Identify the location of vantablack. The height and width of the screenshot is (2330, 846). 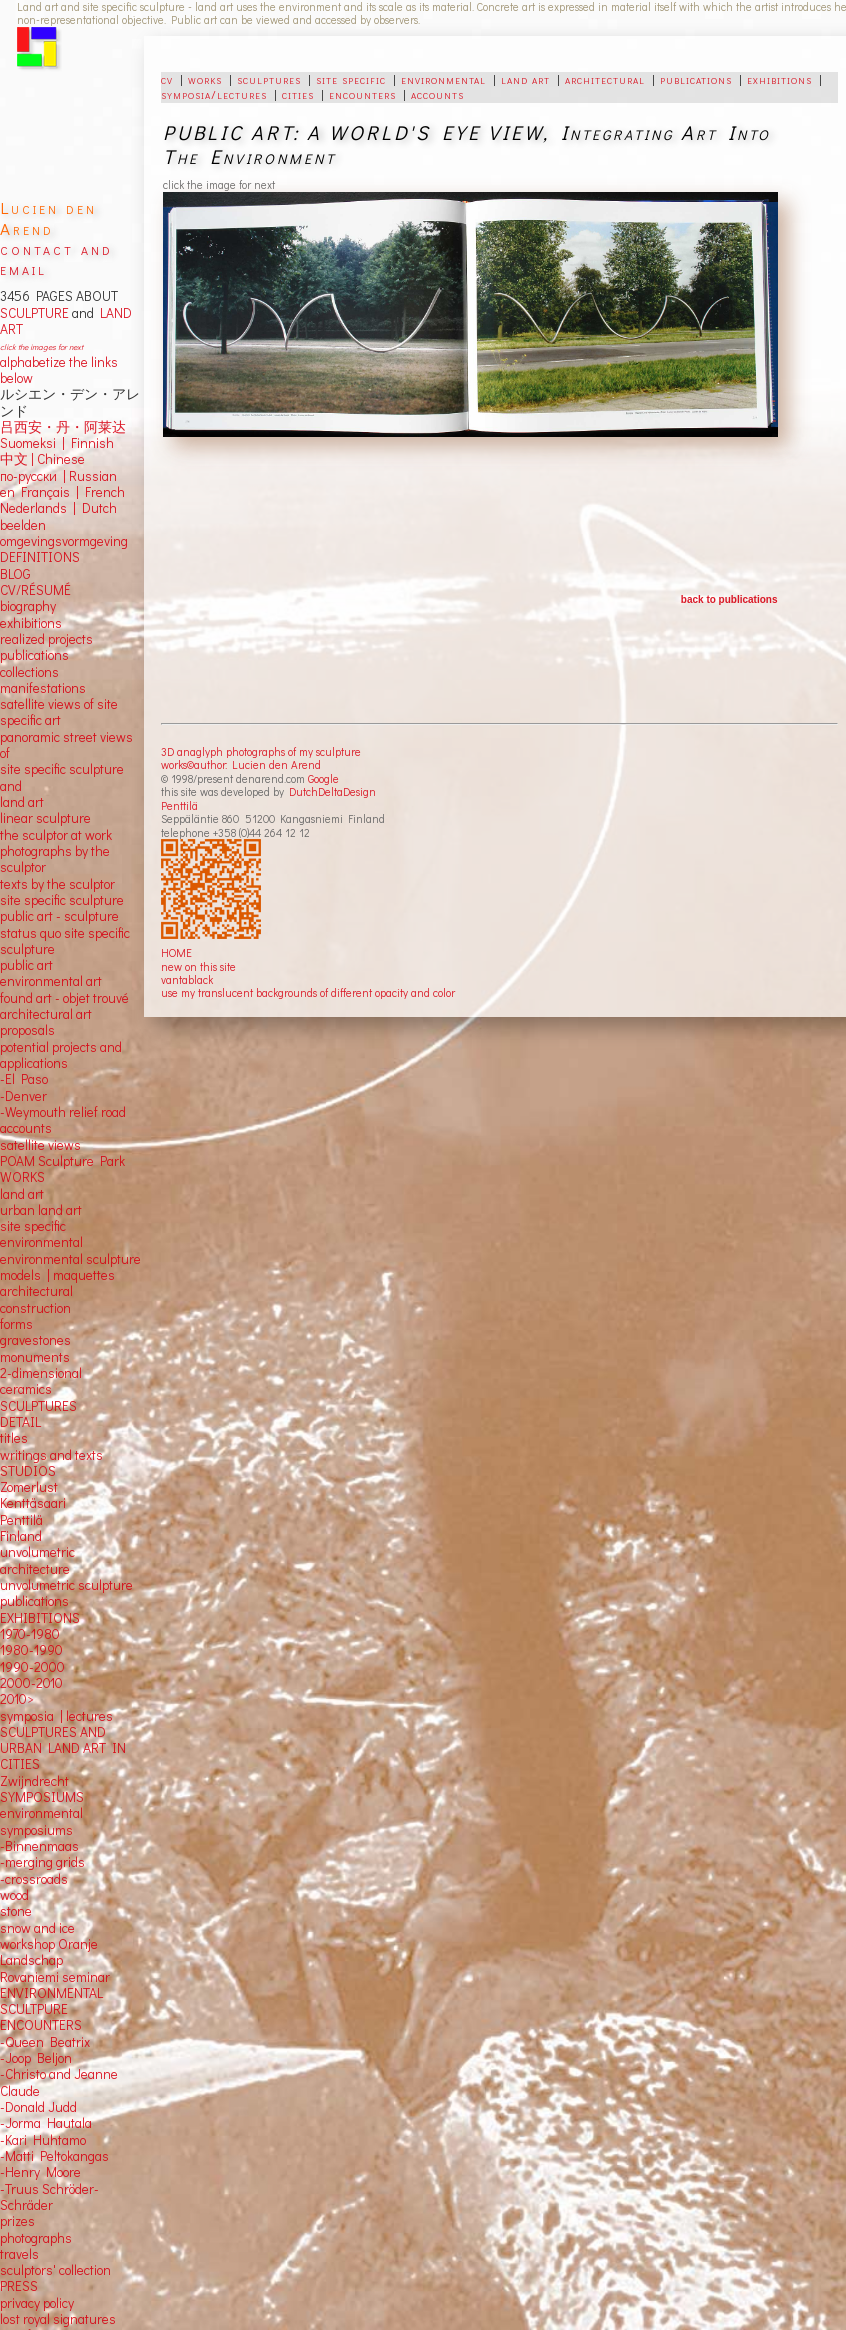
(187, 979).